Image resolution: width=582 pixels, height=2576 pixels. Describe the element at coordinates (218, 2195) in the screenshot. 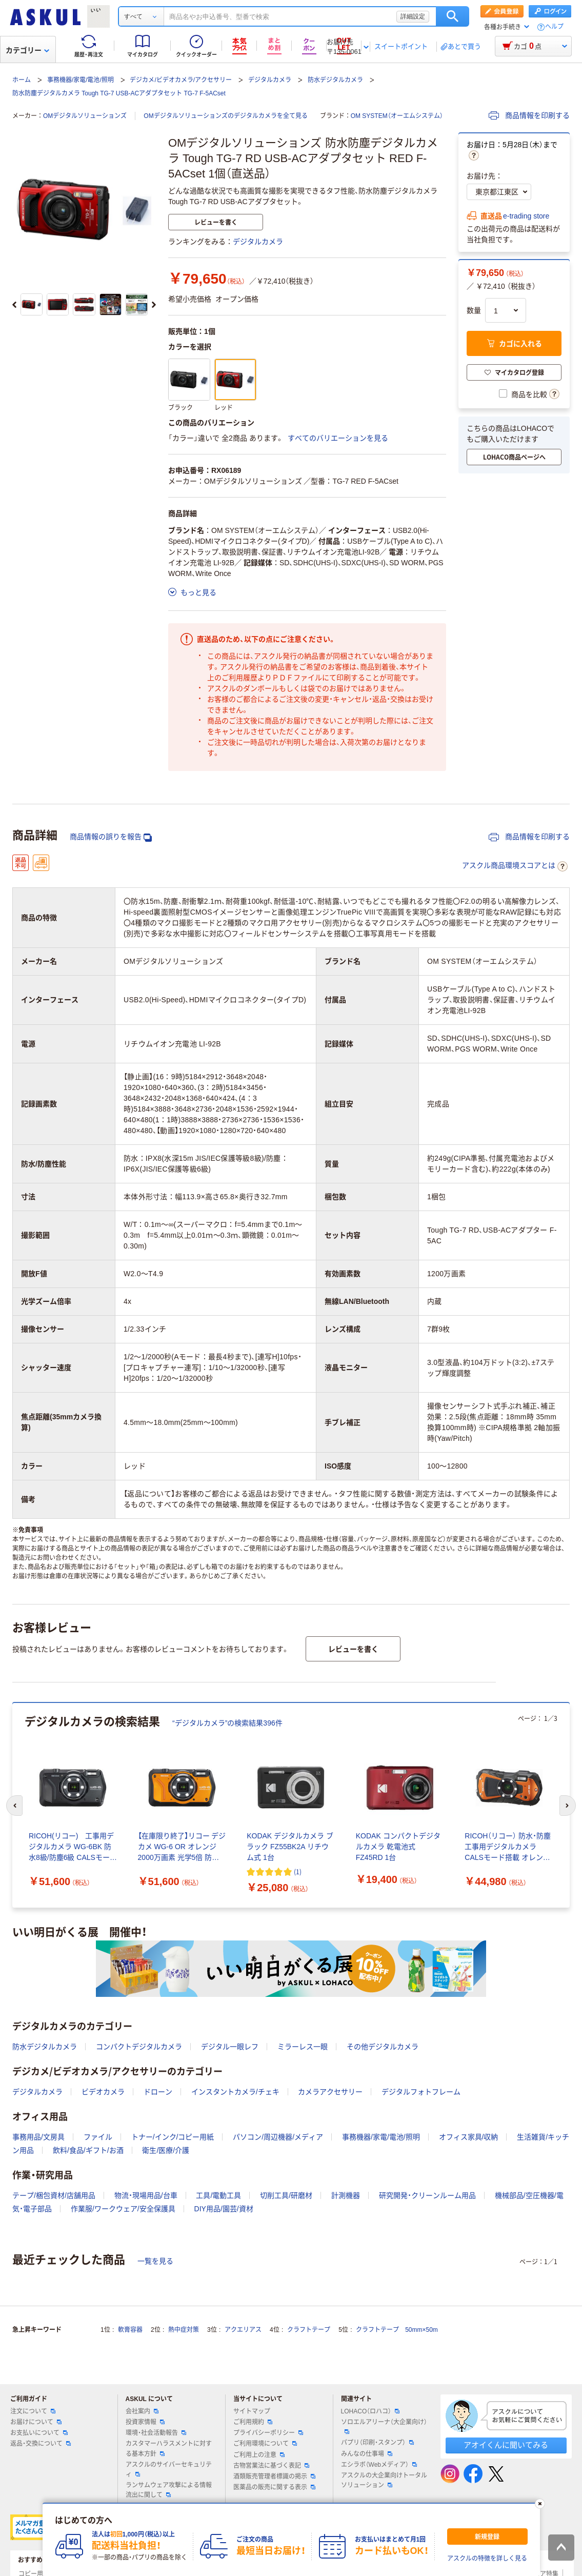

I see `工具/電動工具` at that location.